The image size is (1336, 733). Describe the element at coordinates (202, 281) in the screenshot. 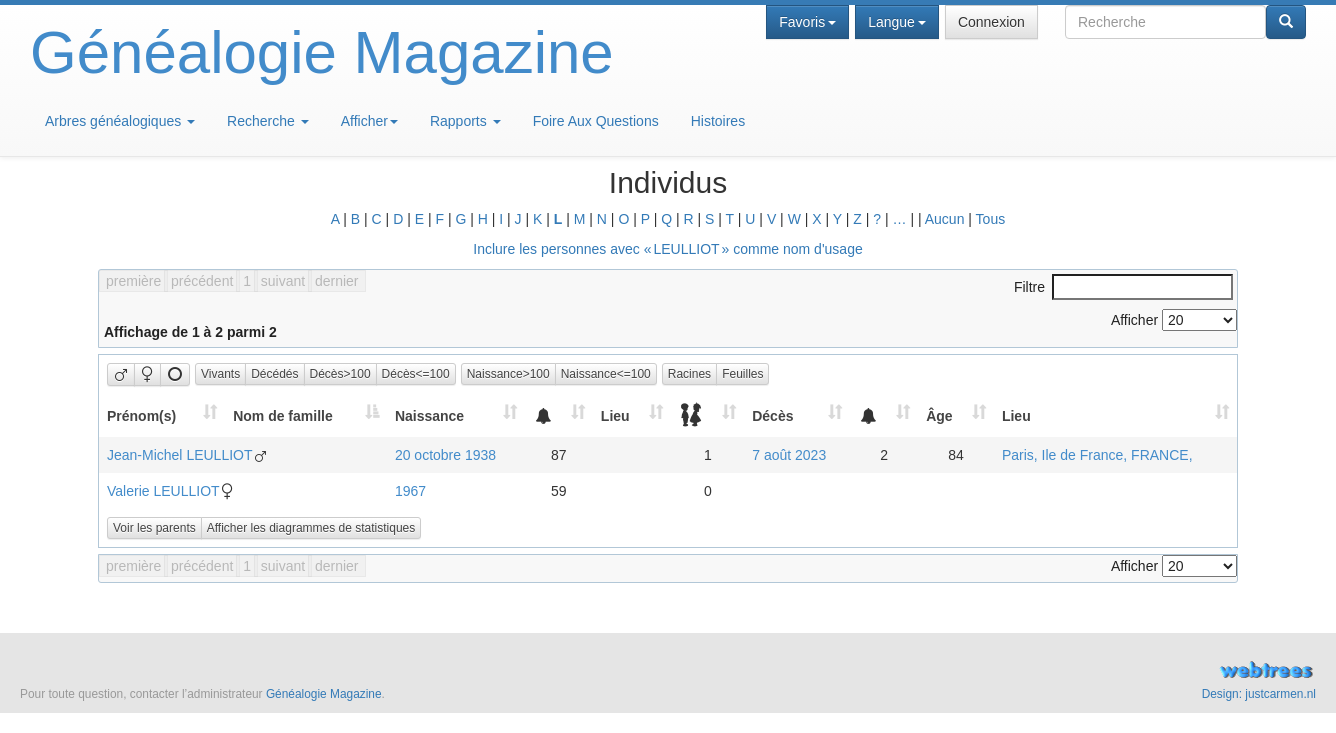

I see `précédent` at that location.